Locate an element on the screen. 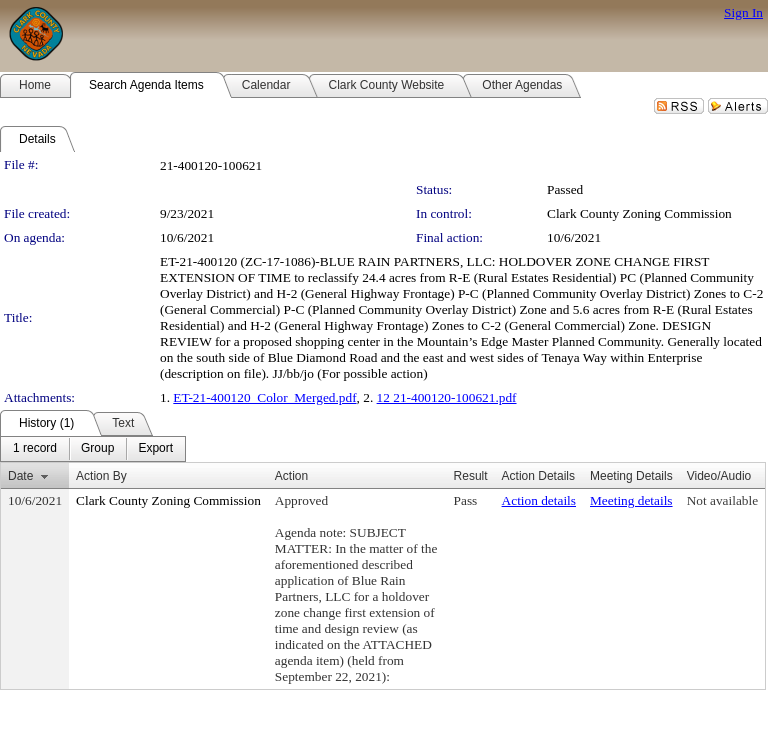  Clark County Zoning Commission is located at coordinates (639, 213).